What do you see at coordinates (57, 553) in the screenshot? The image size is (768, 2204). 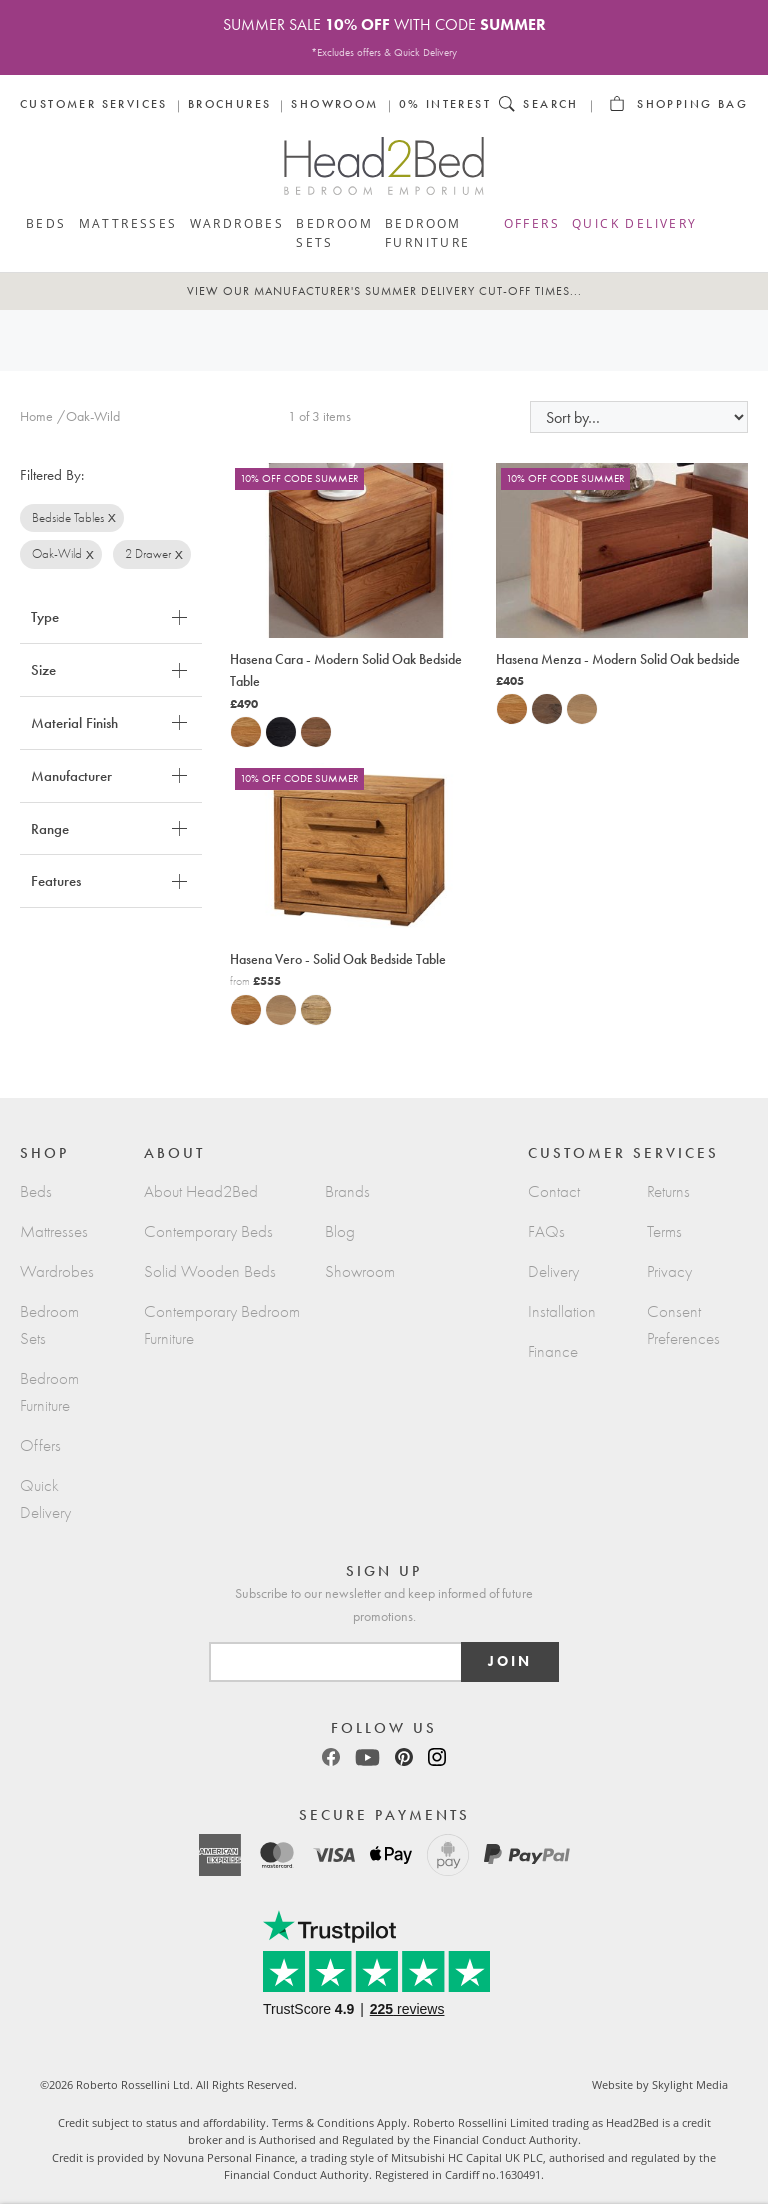 I see `Oak-Wild` at bounding box center [57, 553].